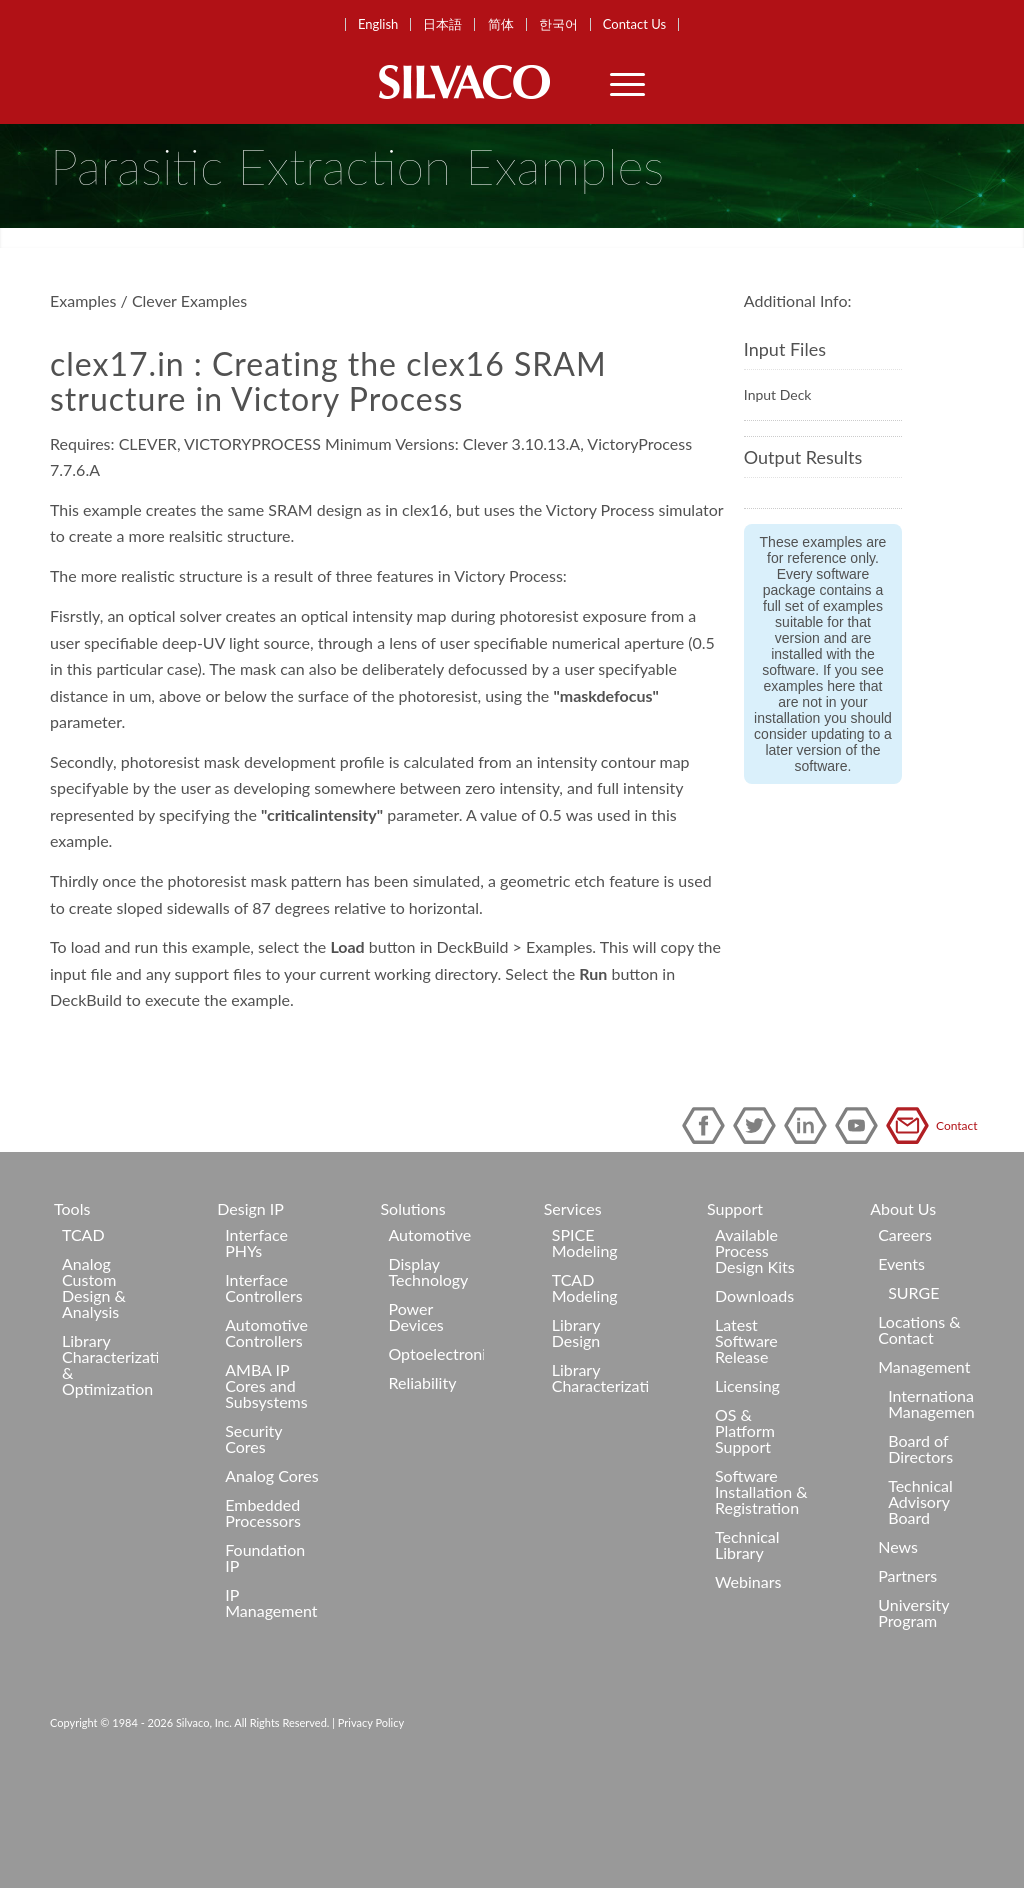 This screenshot has height=1888, width=1024. I want to click on Software Installation & Registration, so click(761, 1599).